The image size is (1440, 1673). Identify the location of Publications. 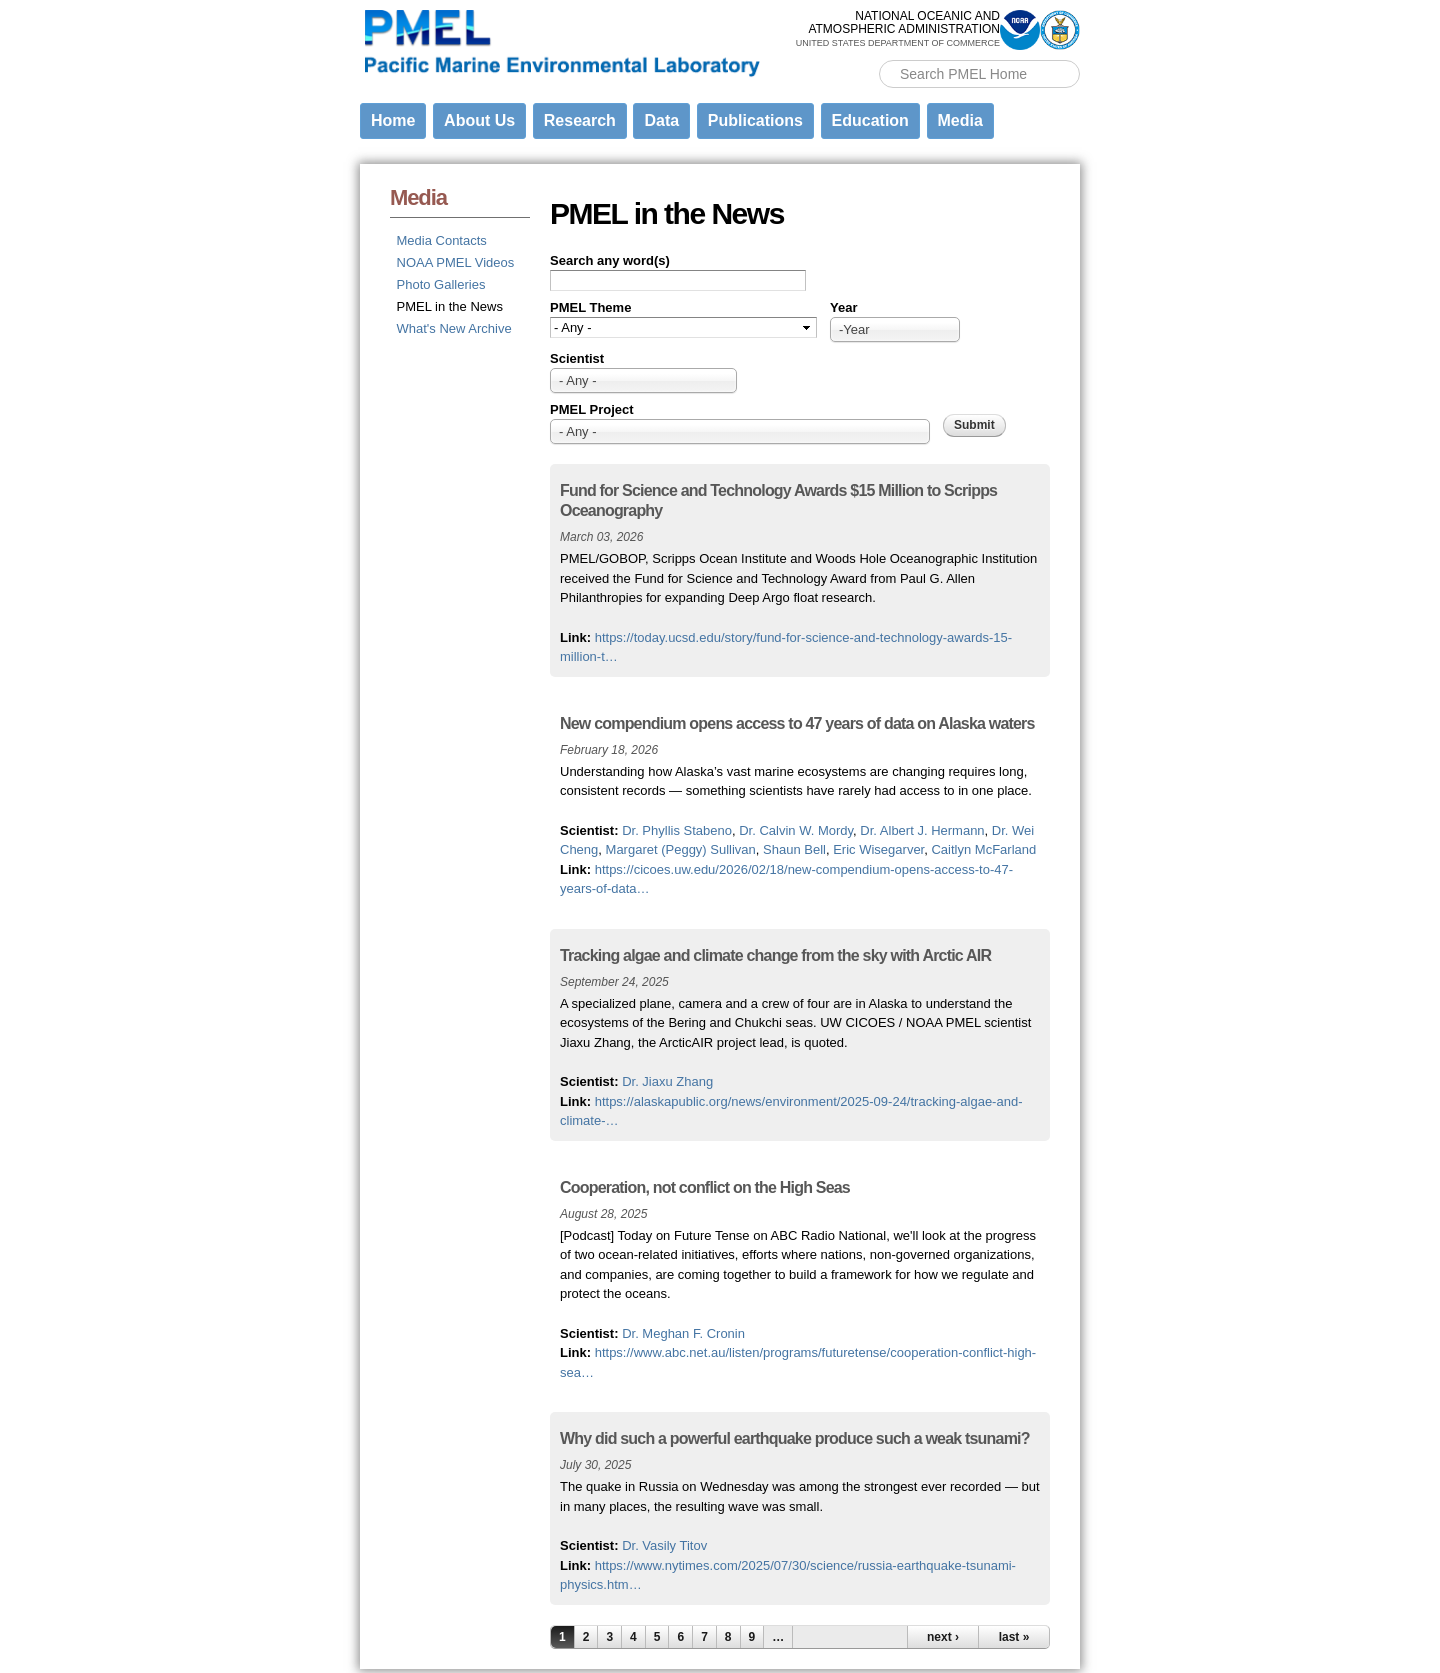
(755, 120).